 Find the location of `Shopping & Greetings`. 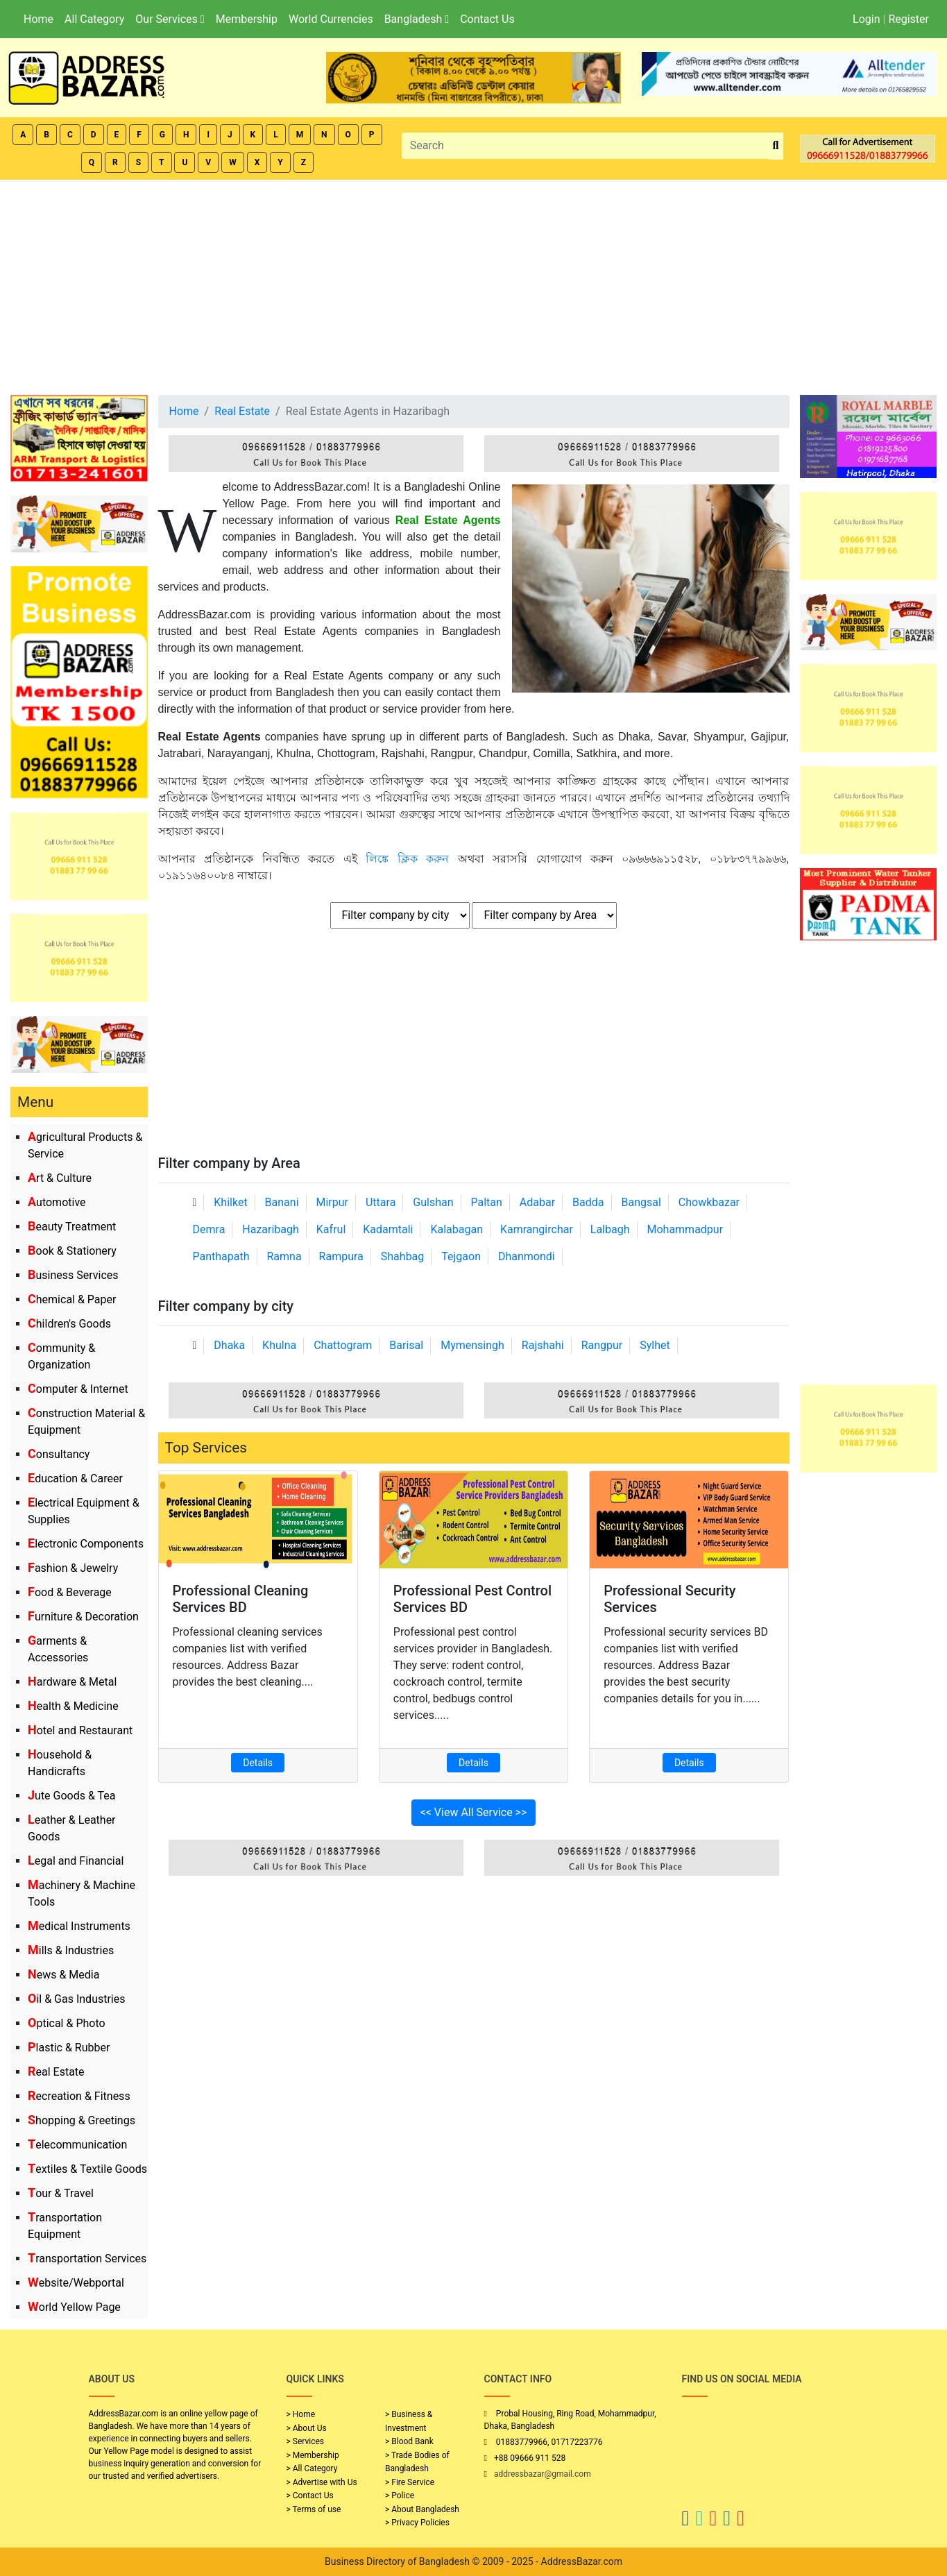

Shopping & Greetings is located at coordinates (81, 2120).